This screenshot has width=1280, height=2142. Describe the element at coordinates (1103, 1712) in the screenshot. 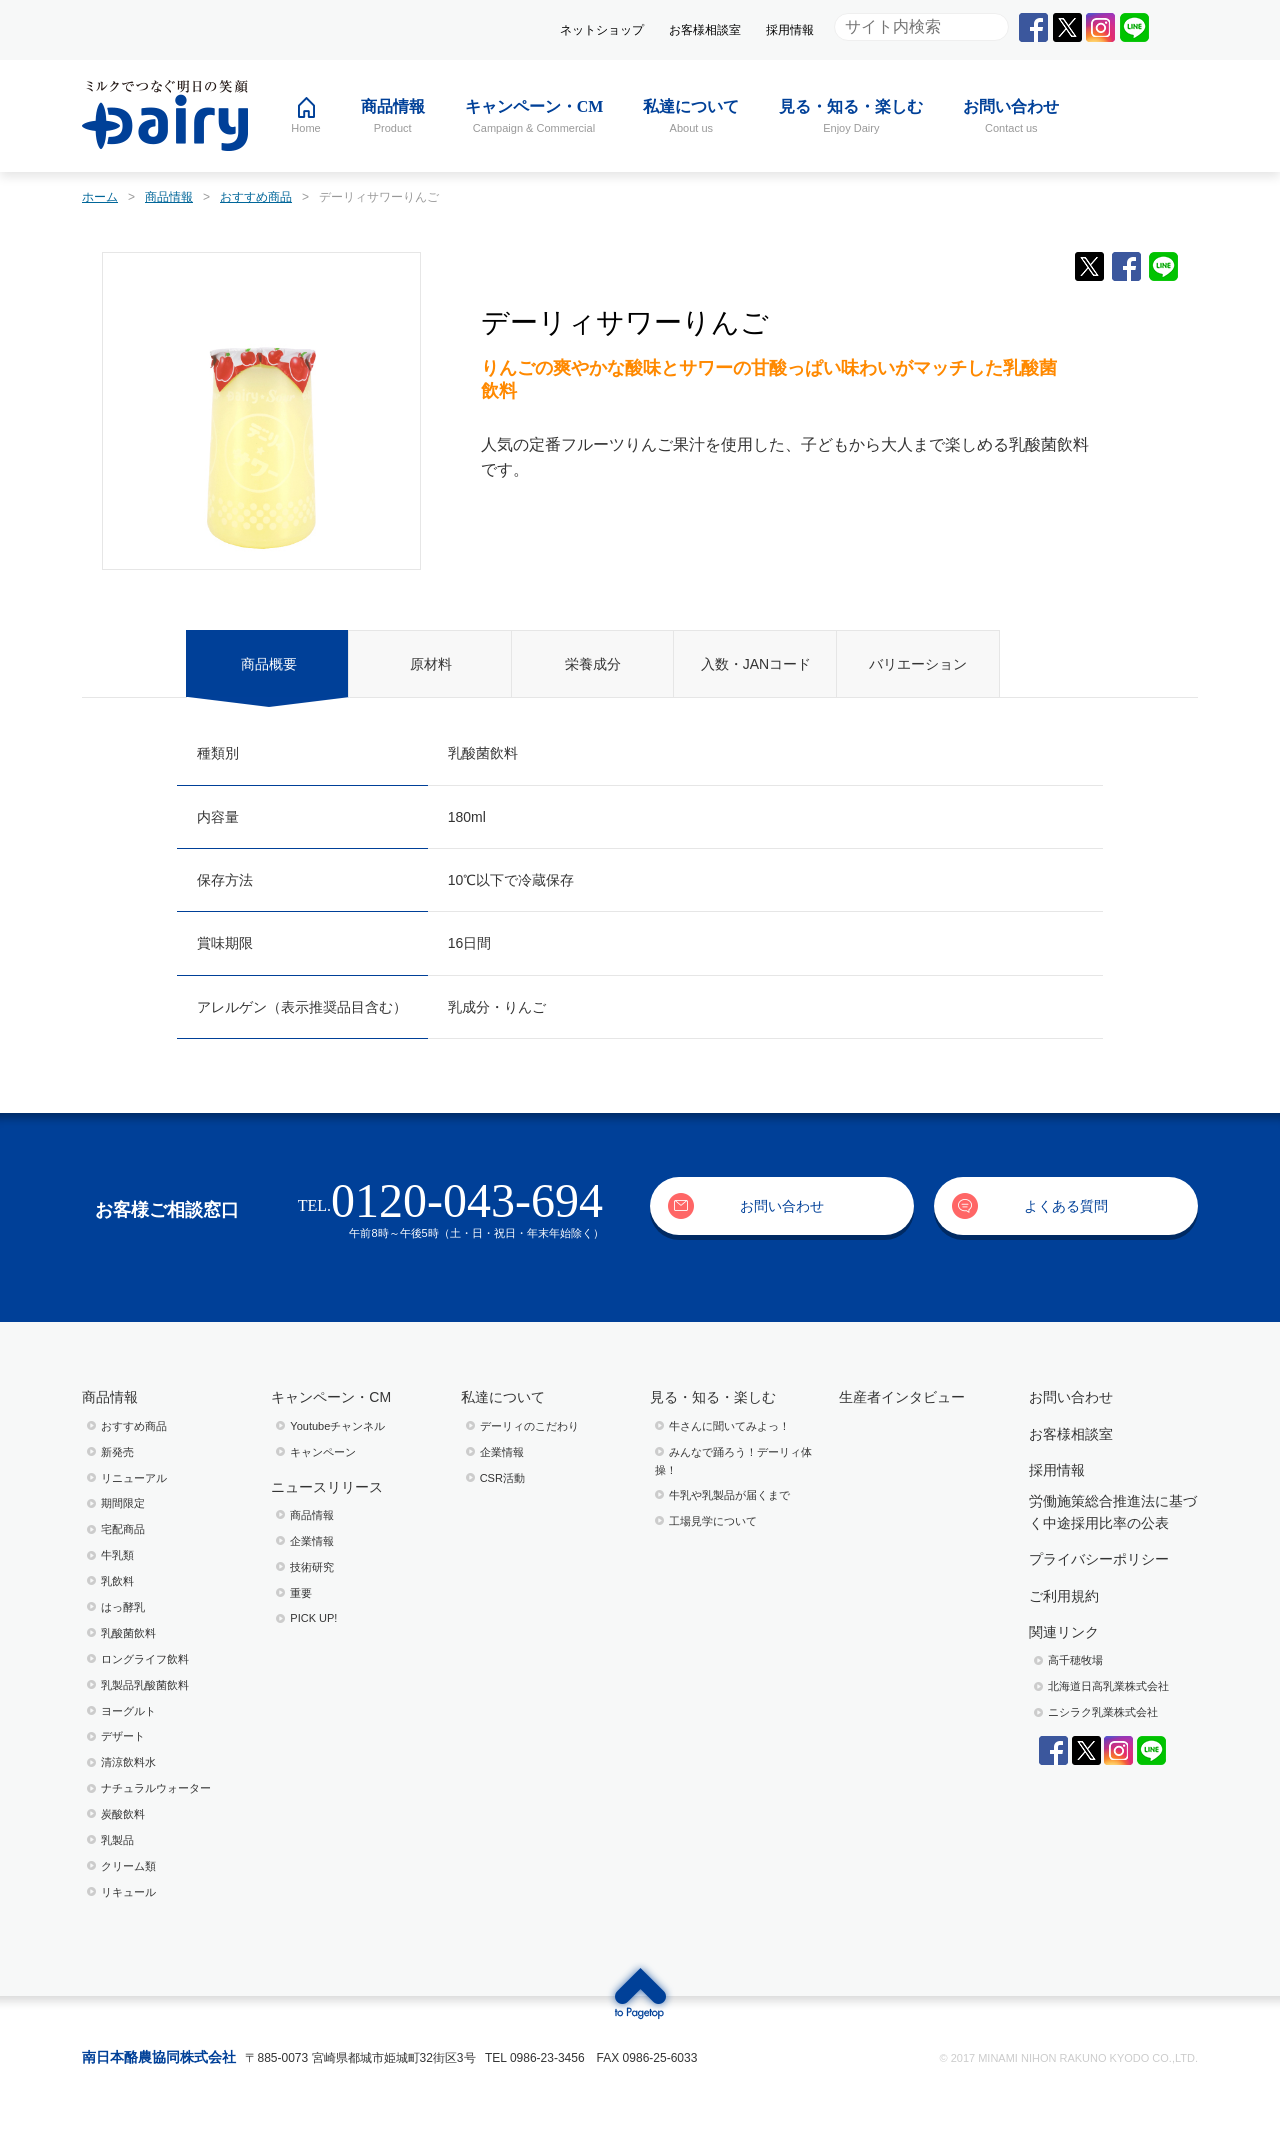

I see `ニシラク乳業株式会社` at that location.